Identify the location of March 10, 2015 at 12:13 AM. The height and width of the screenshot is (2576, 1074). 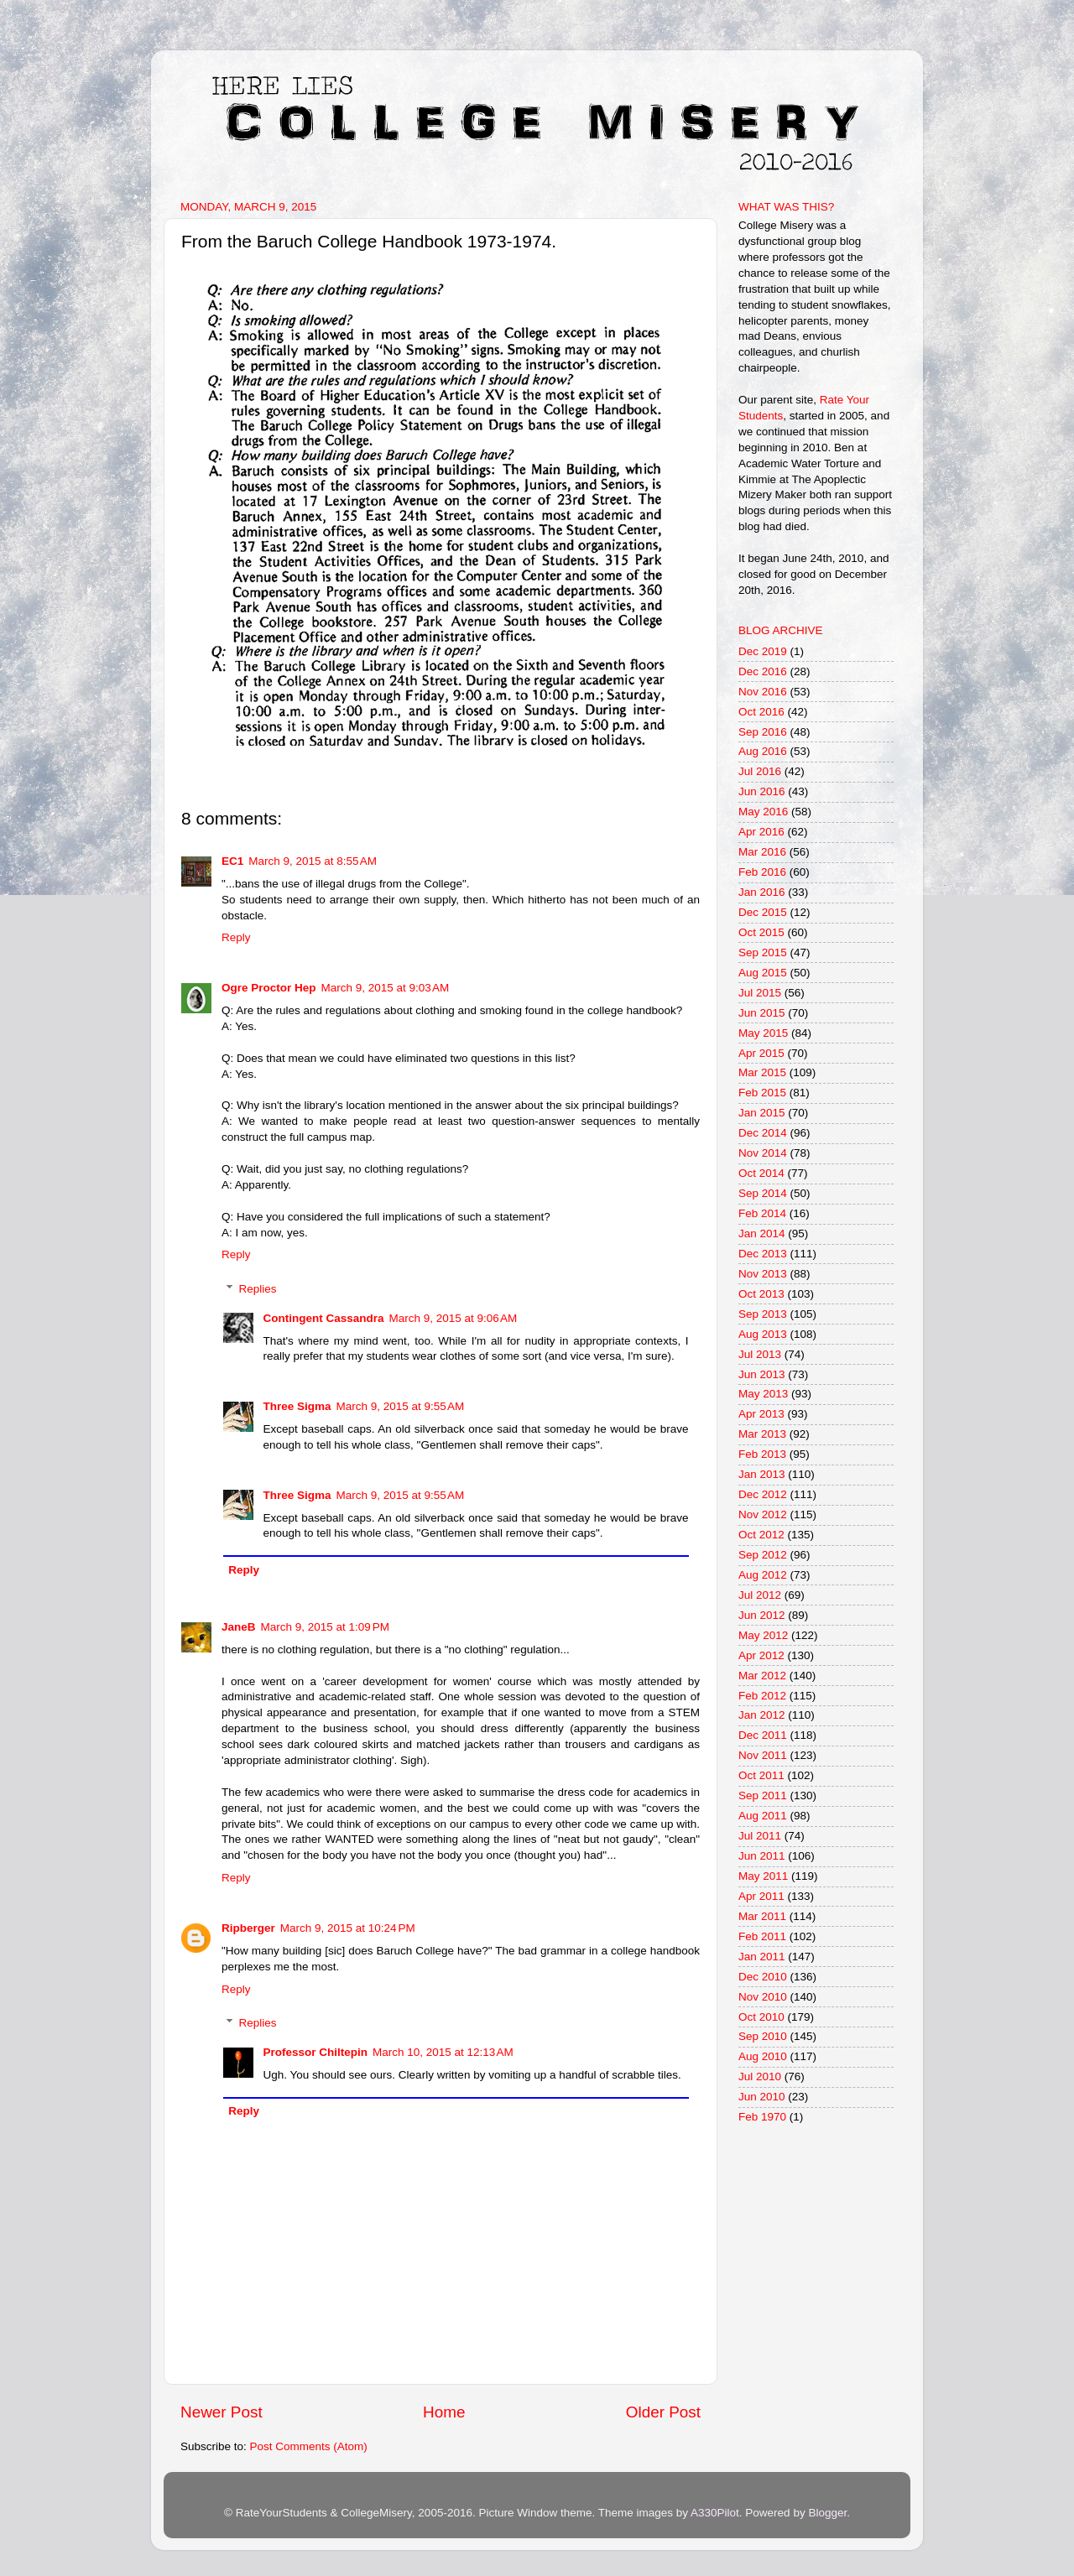
(443, 2052).